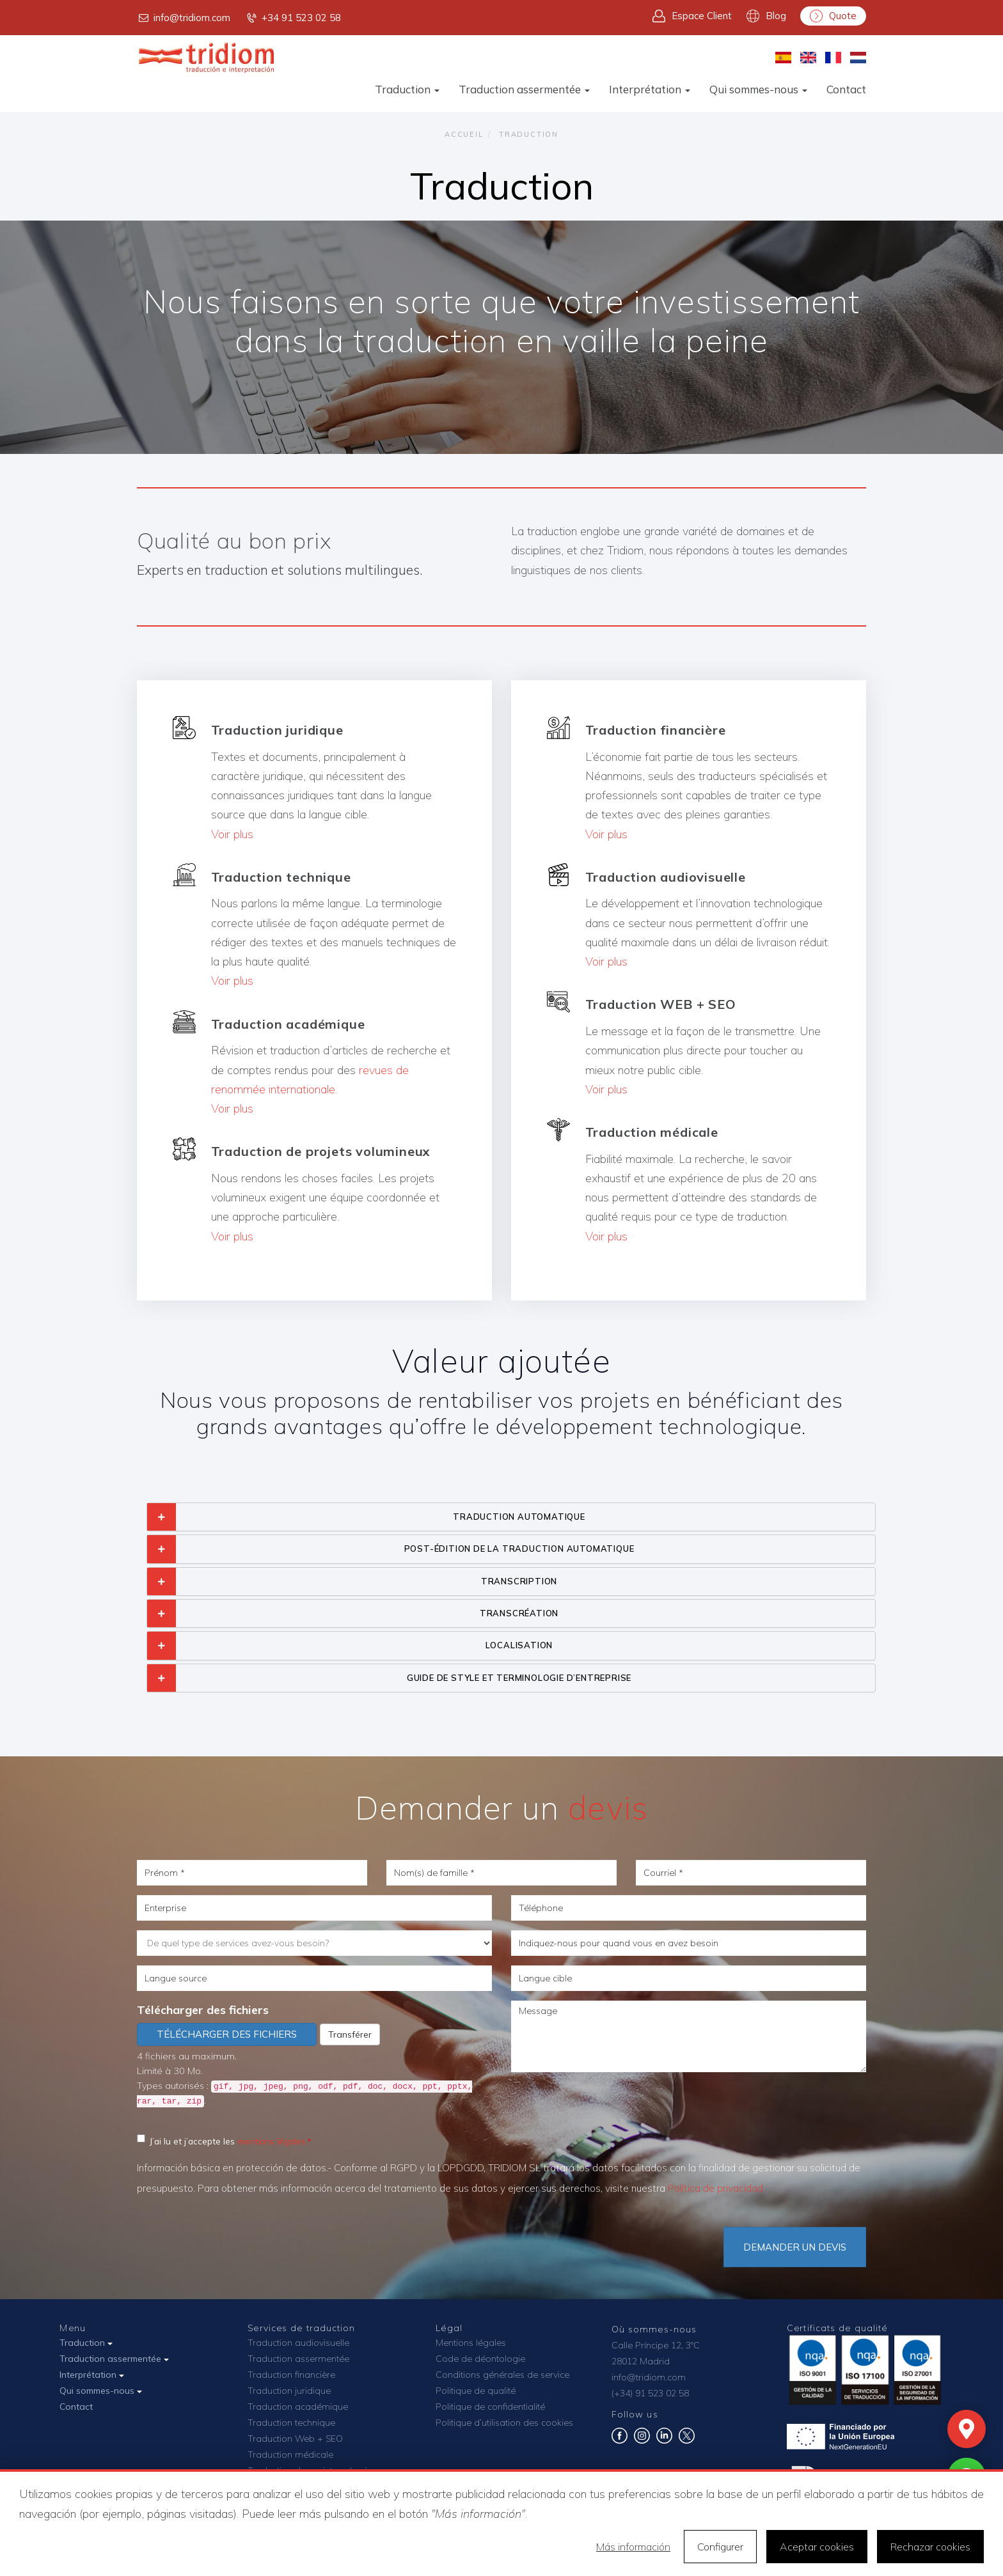  What do you see at coordinates (758, 89) in the screenshot?
I see `Qui sommes-nous` at bounding box center [758, 89].